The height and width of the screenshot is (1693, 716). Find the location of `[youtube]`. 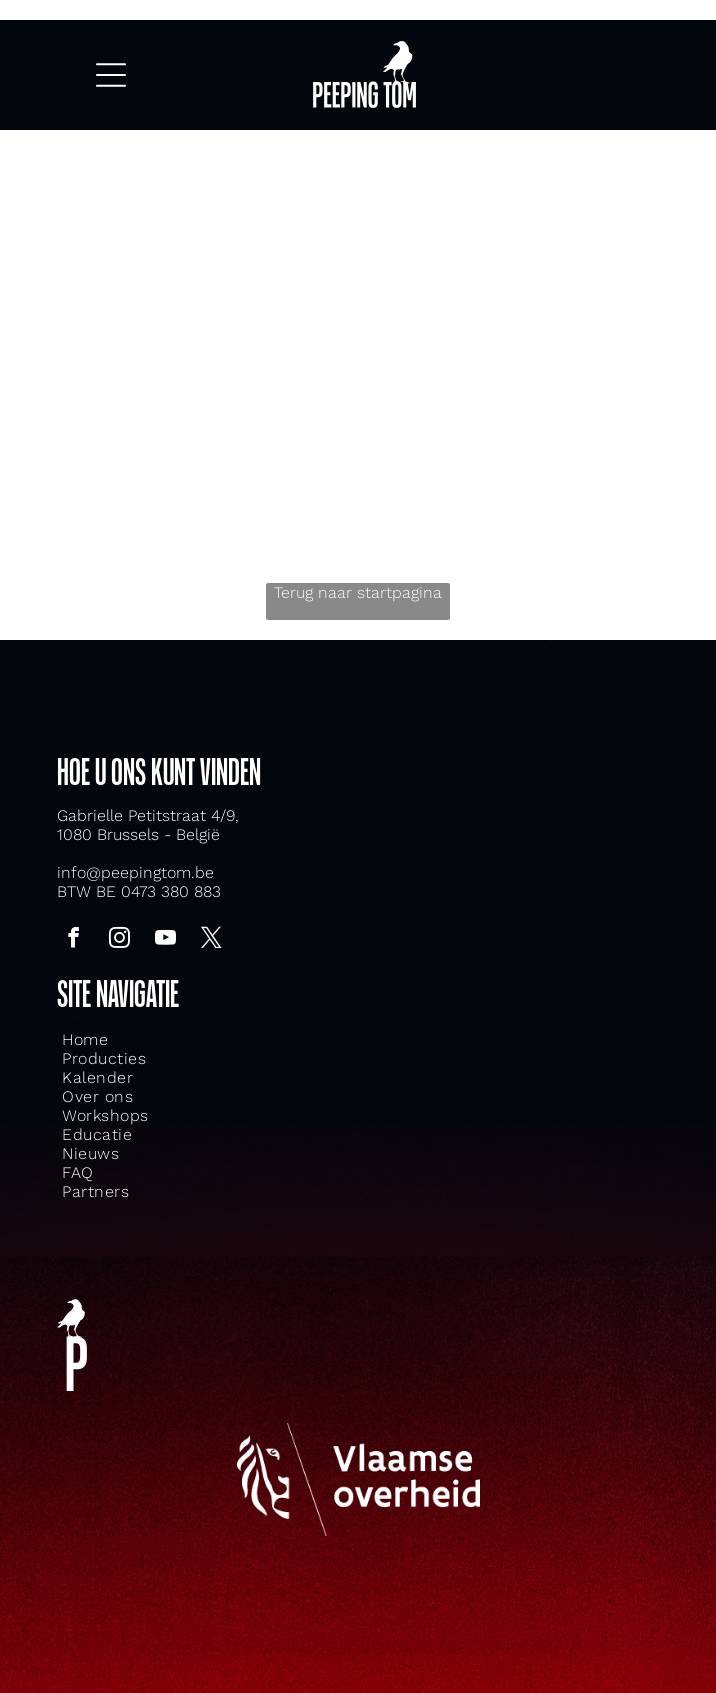

[youtube] is located at coordinates (165, 940).